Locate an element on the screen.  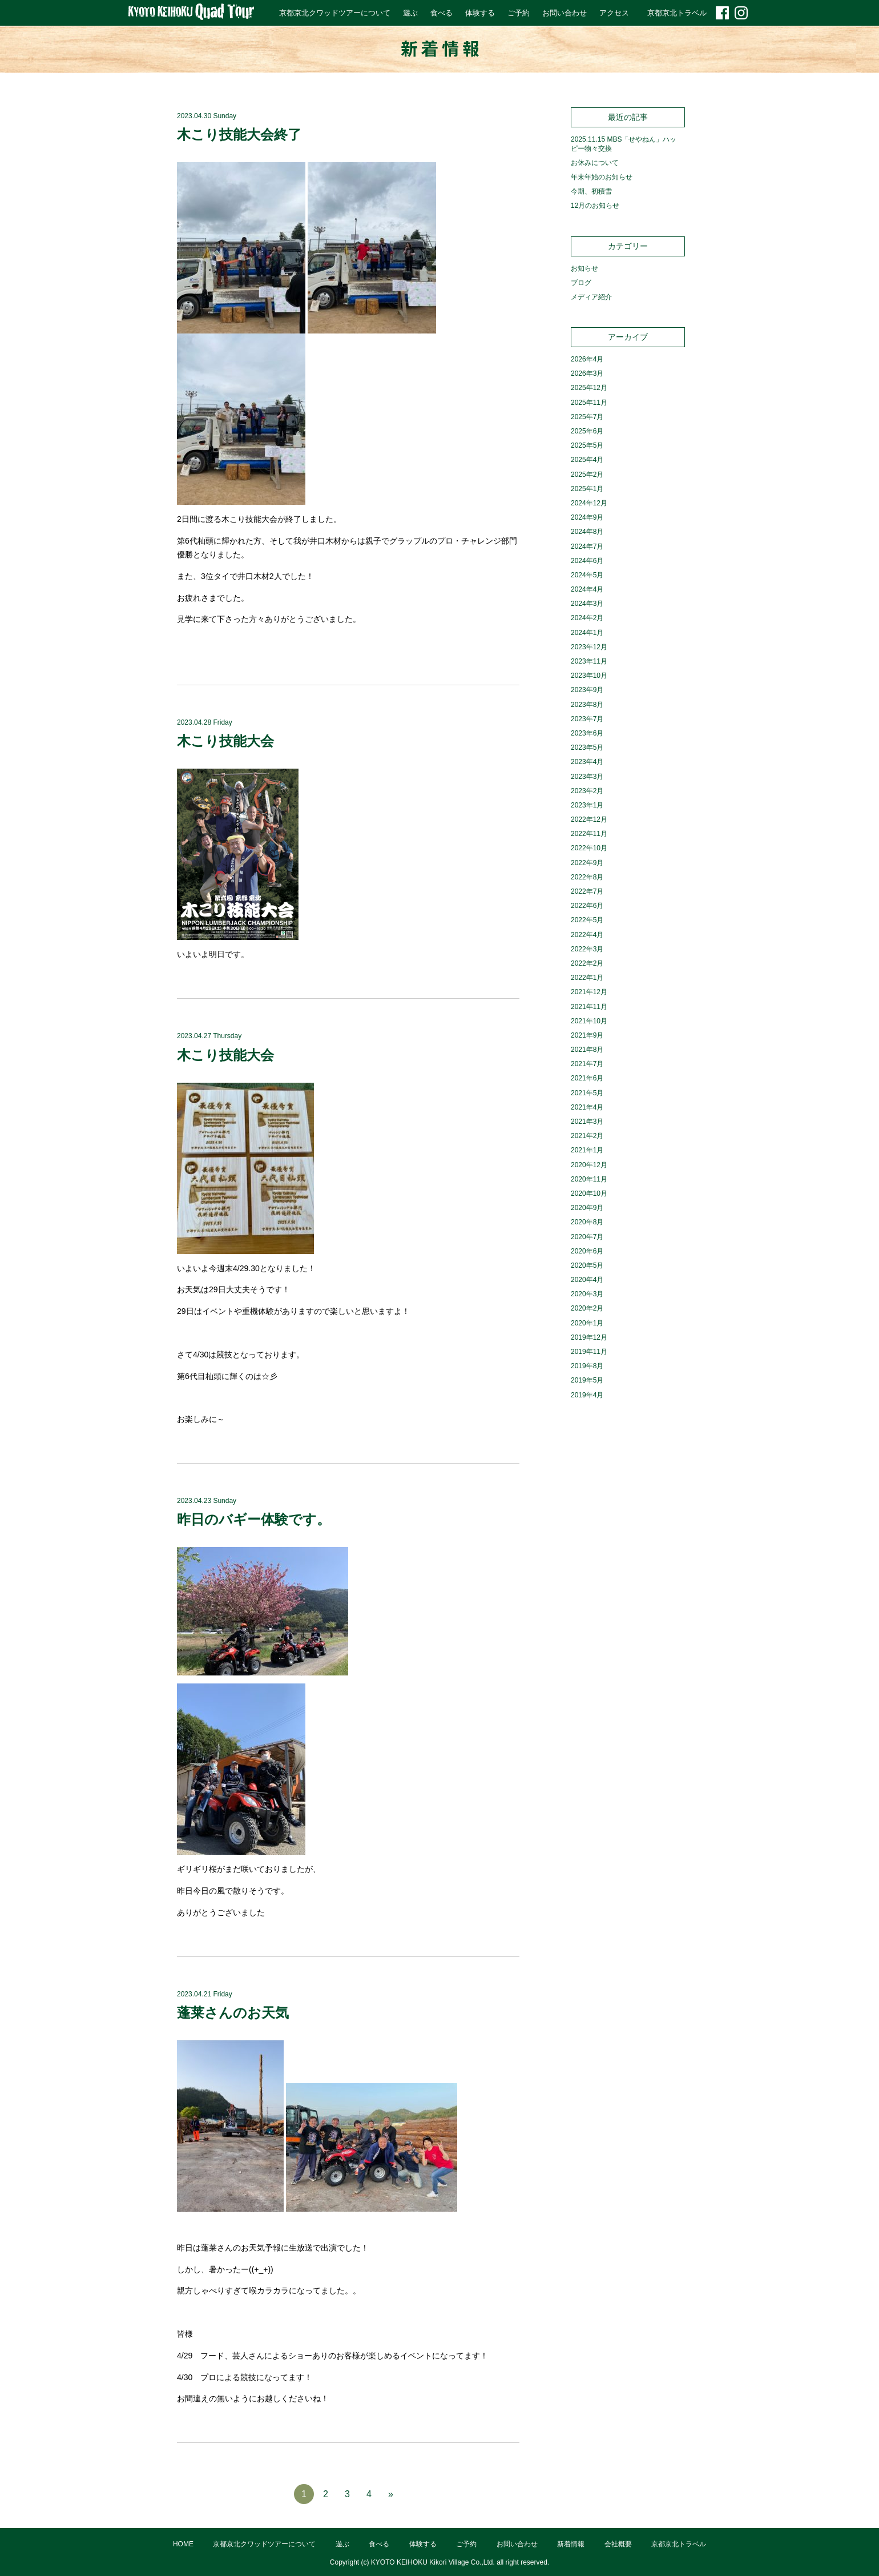
2019年5月 is located at coordinates (587, 1380).